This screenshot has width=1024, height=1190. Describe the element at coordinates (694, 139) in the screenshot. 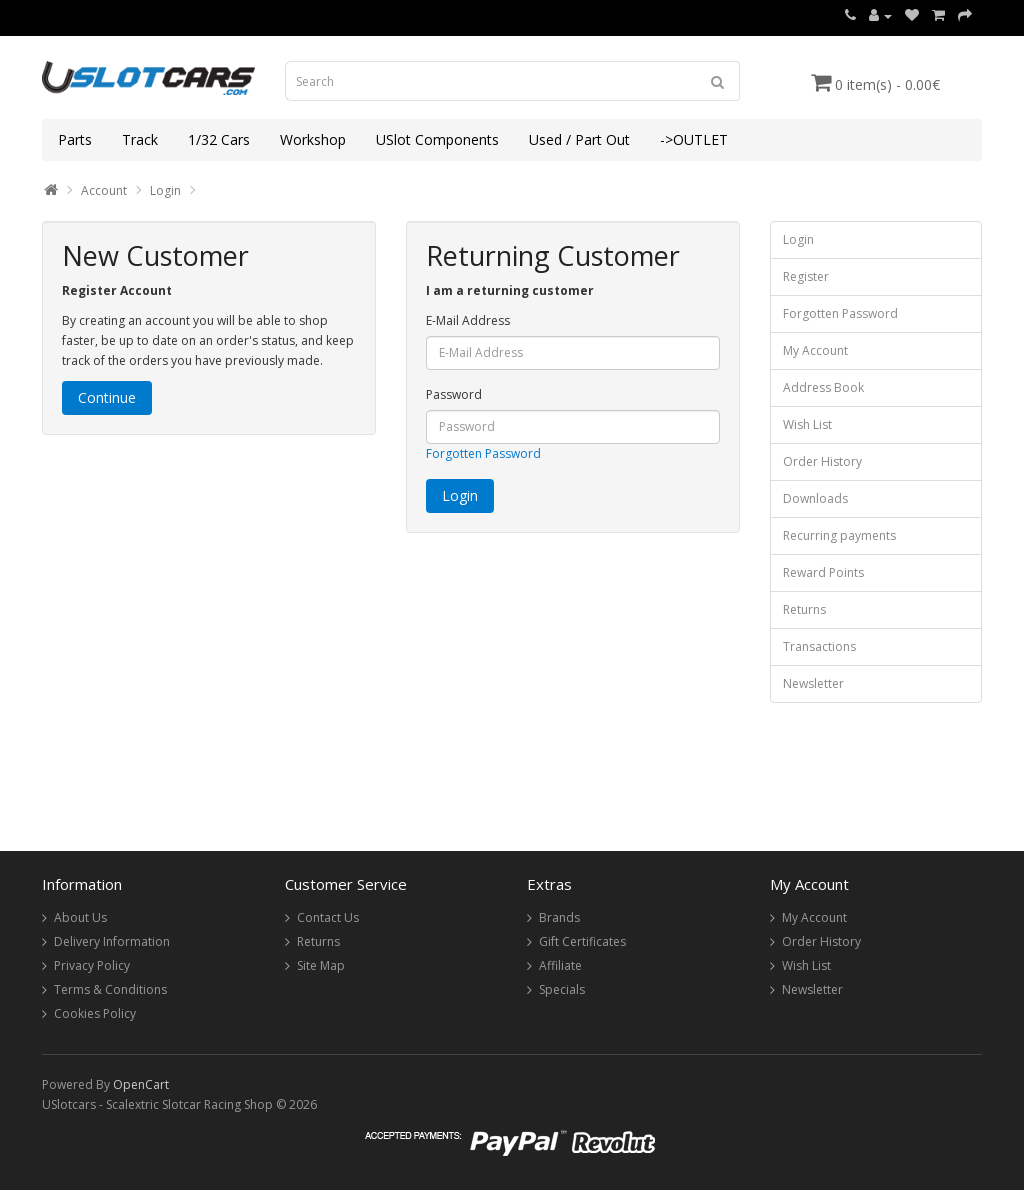

I see `->OUTLET` at that location.